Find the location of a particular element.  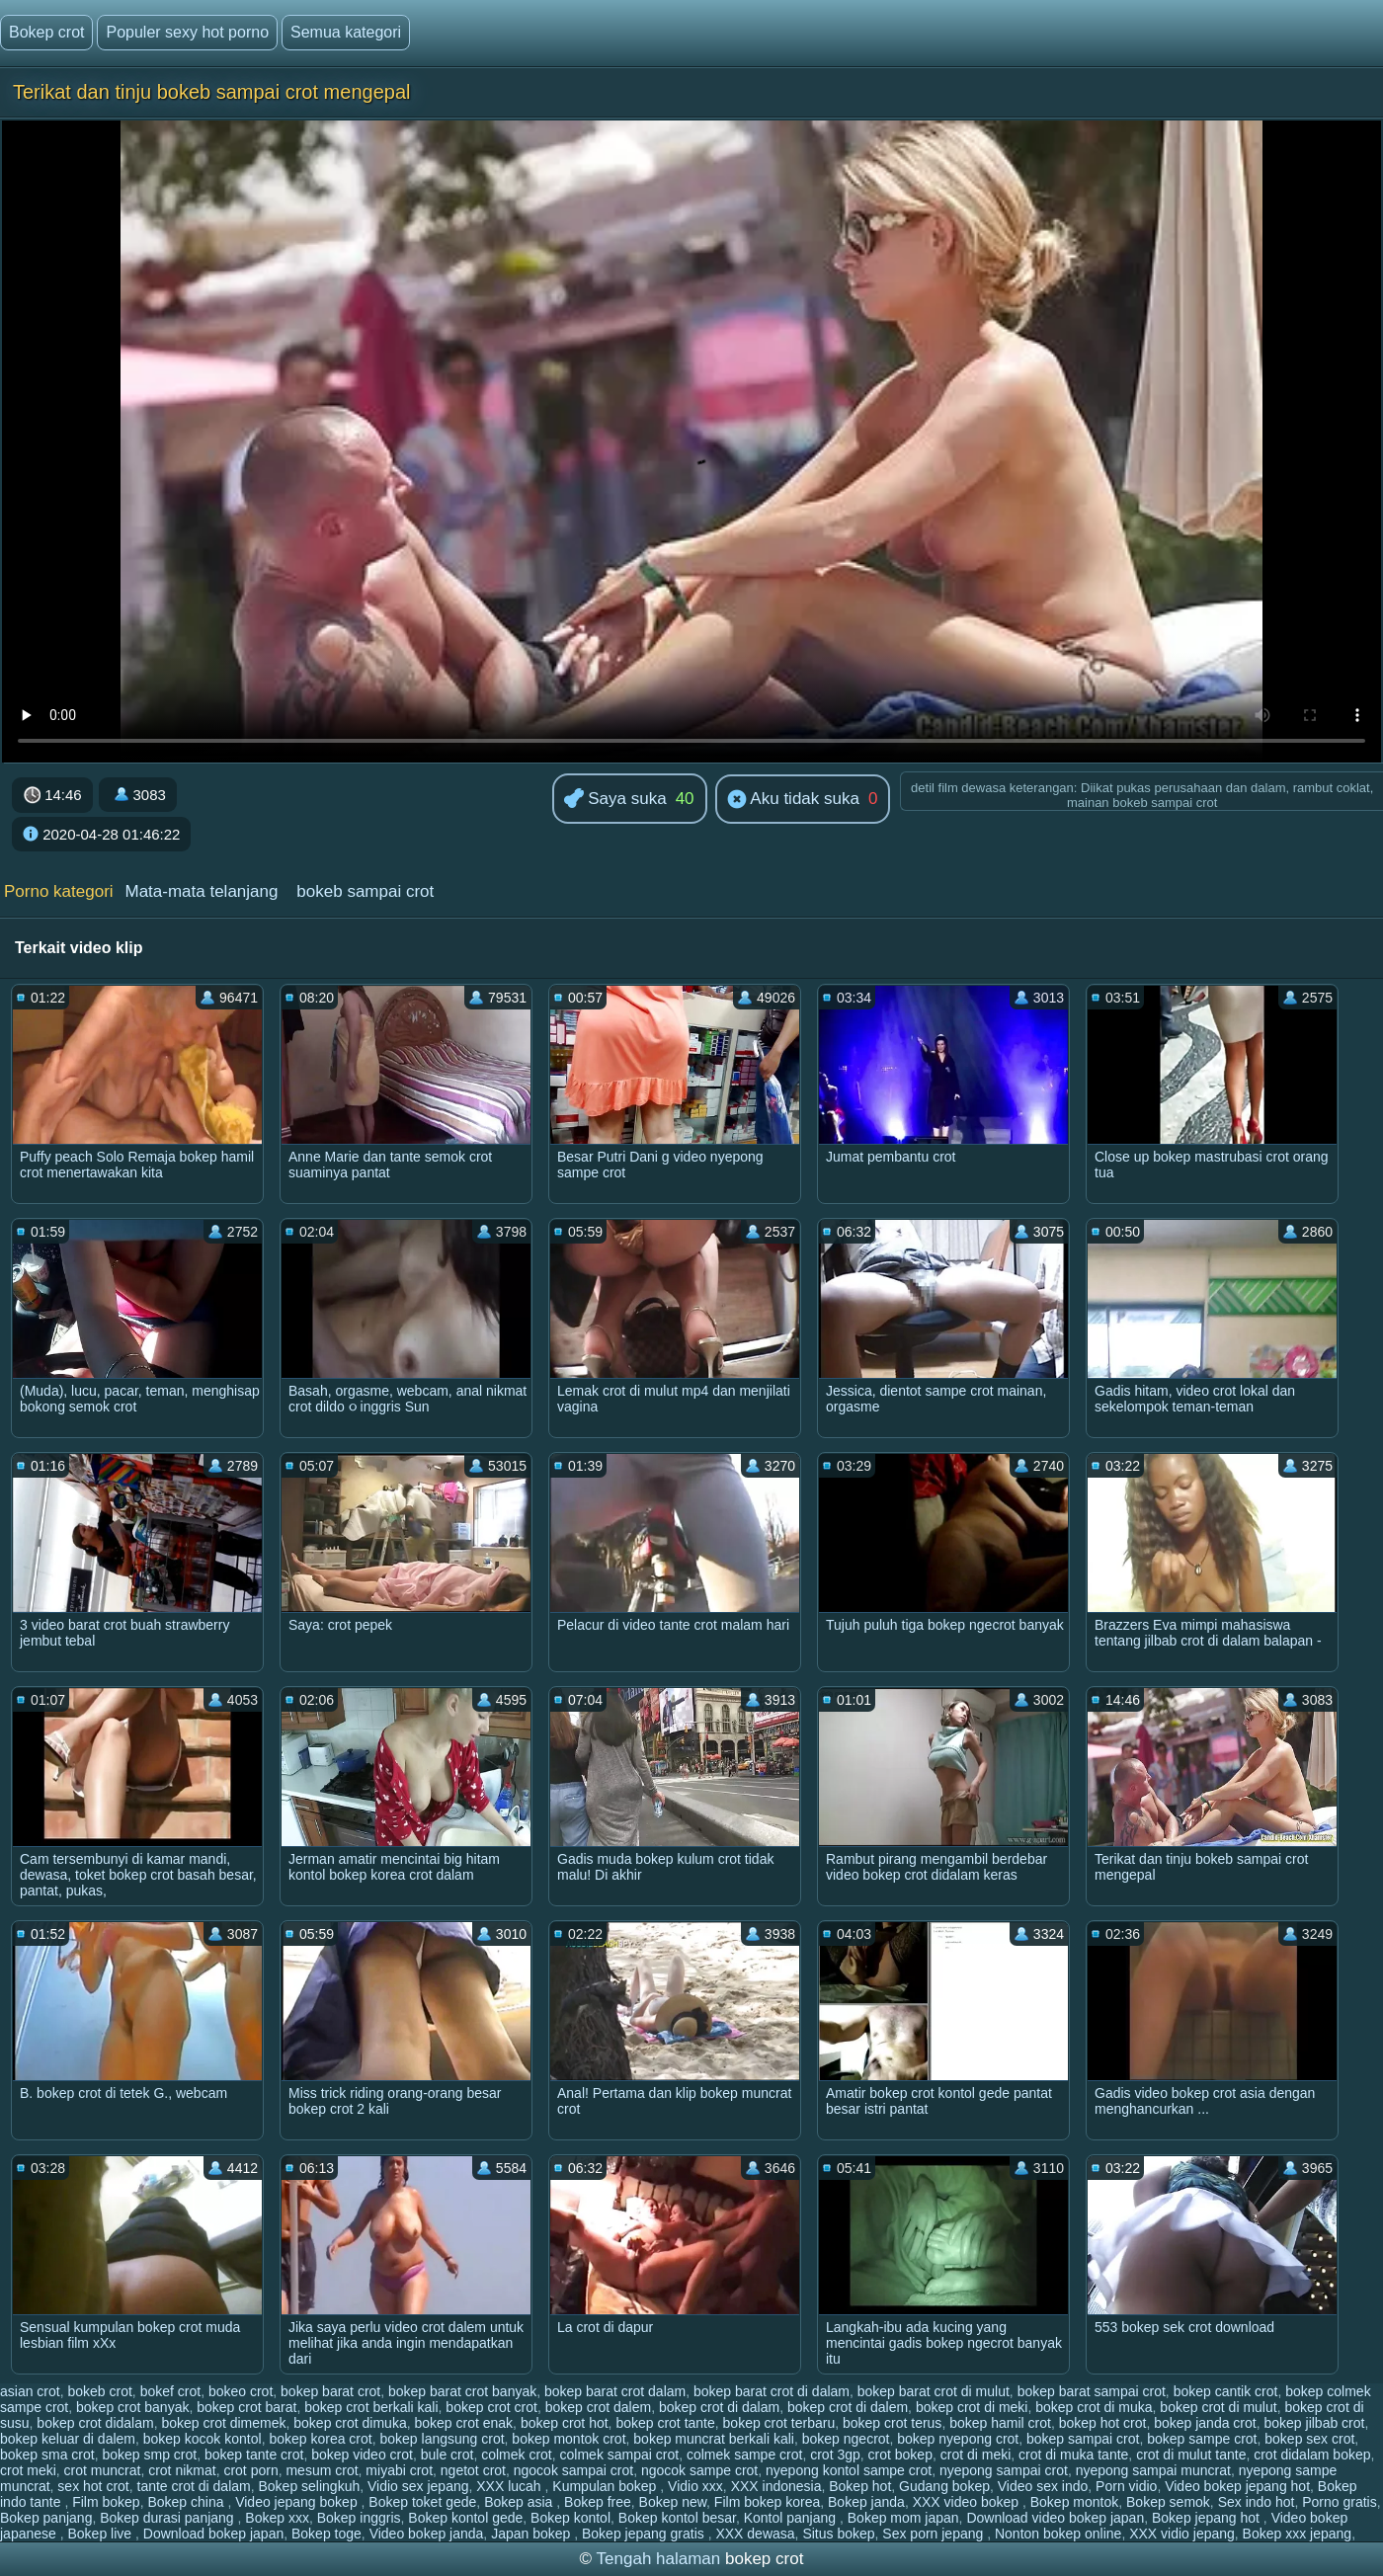

crot di mulut tante is located at coordinates (1191, 2454).